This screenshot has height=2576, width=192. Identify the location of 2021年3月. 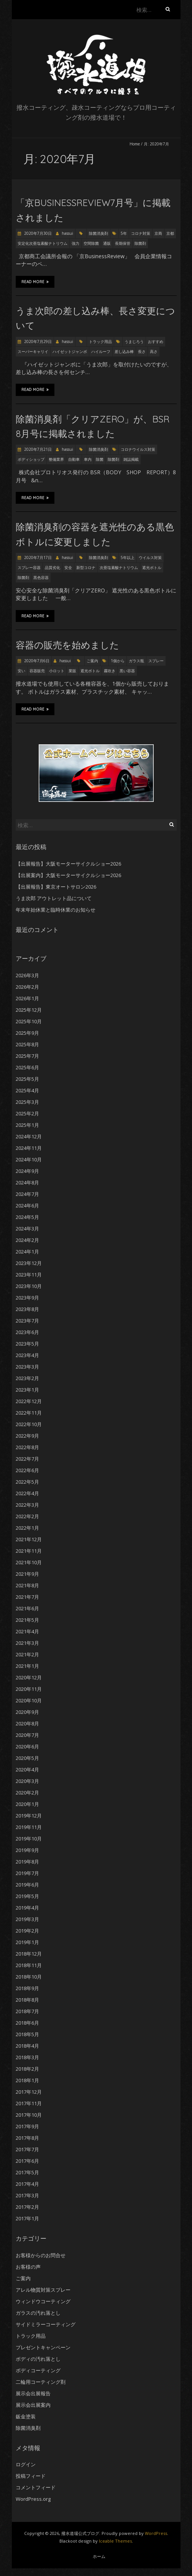
(27, 1642).